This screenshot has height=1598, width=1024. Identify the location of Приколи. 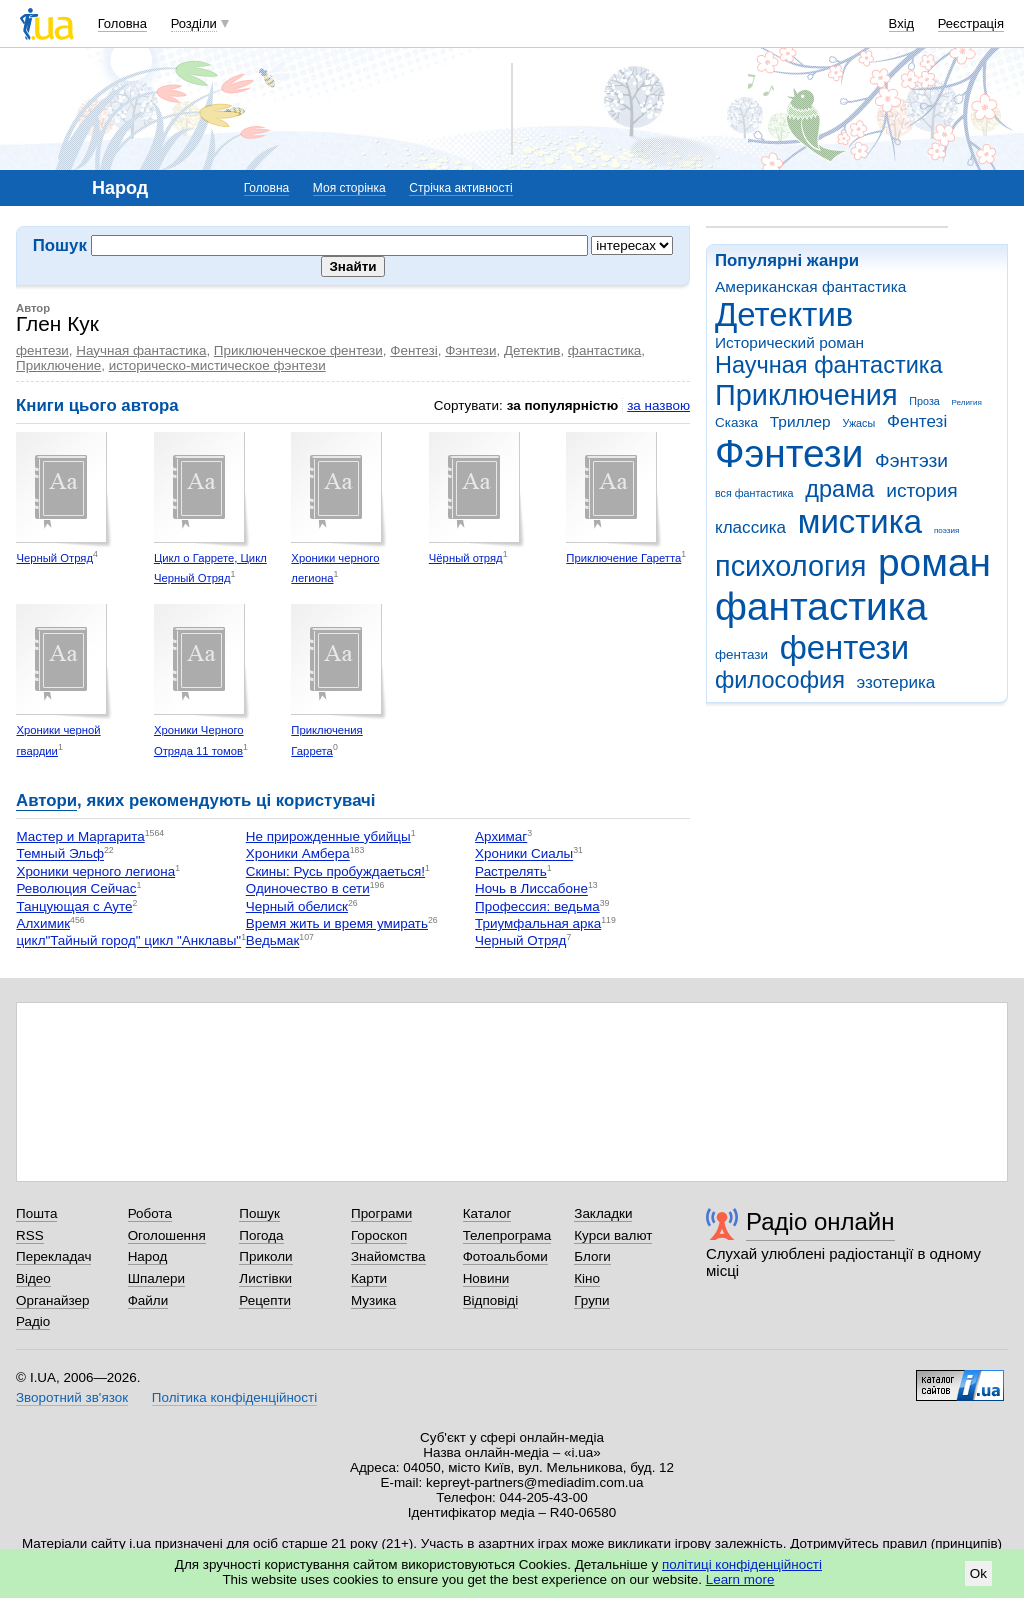
(265, 1256).